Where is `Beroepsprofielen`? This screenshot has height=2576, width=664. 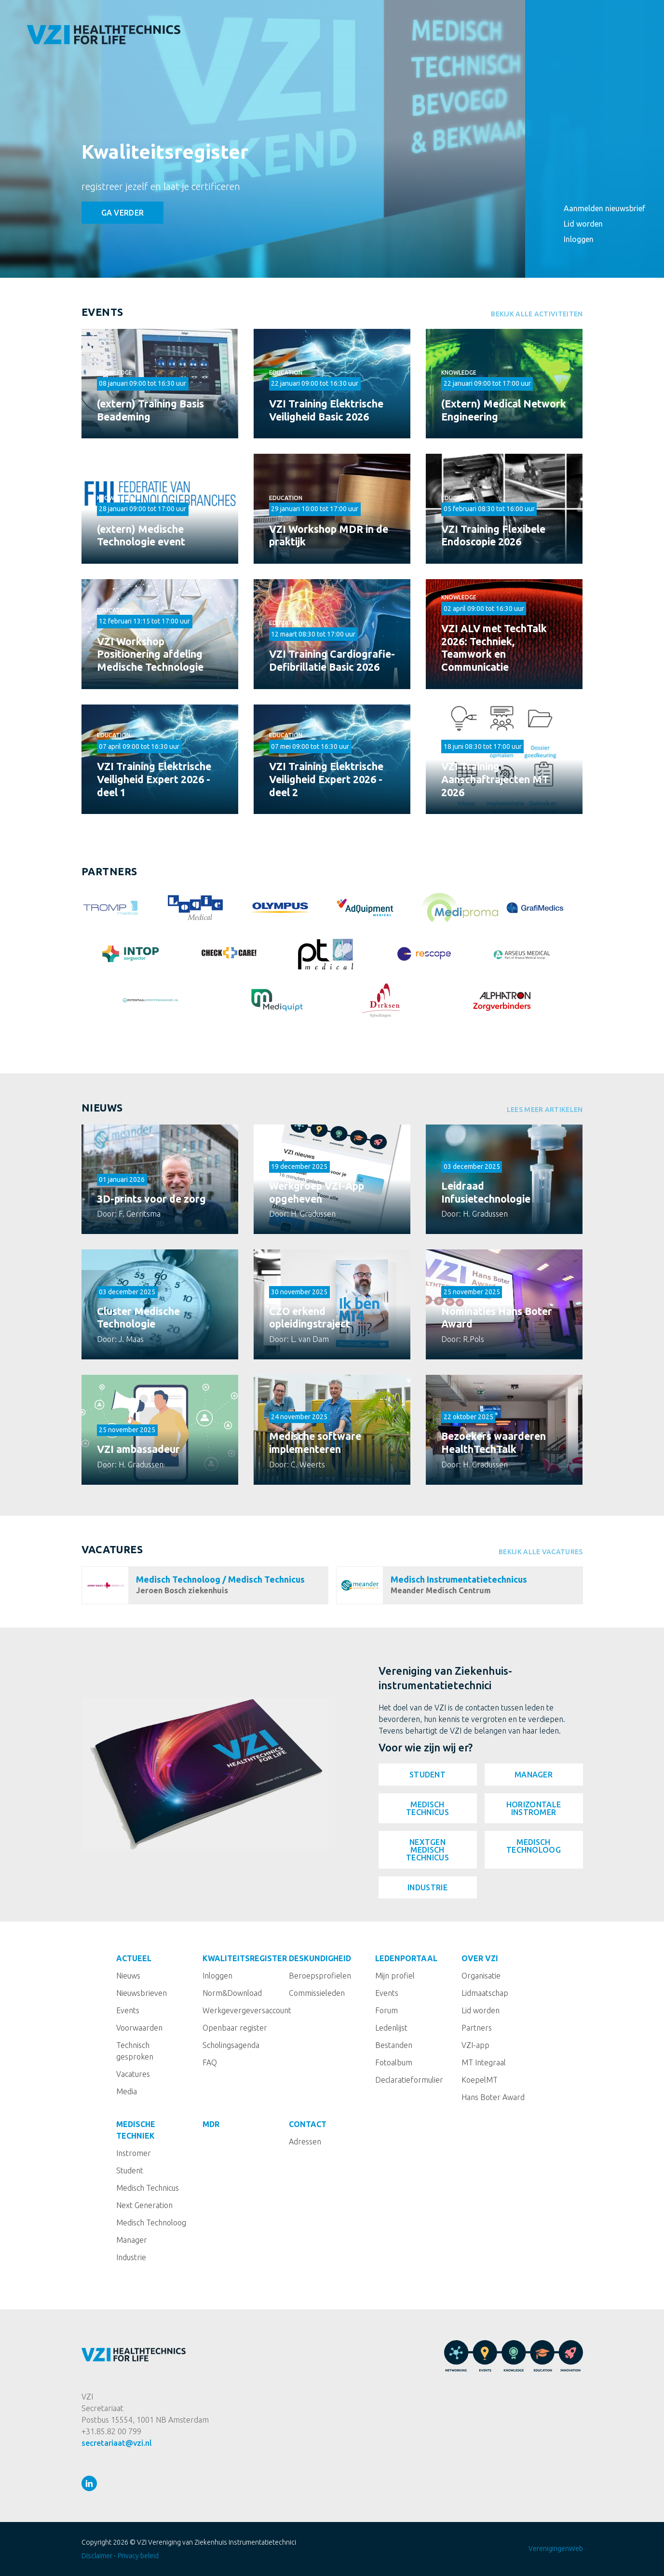
Beroepsprofielen is located at coordinates (320, 1975).